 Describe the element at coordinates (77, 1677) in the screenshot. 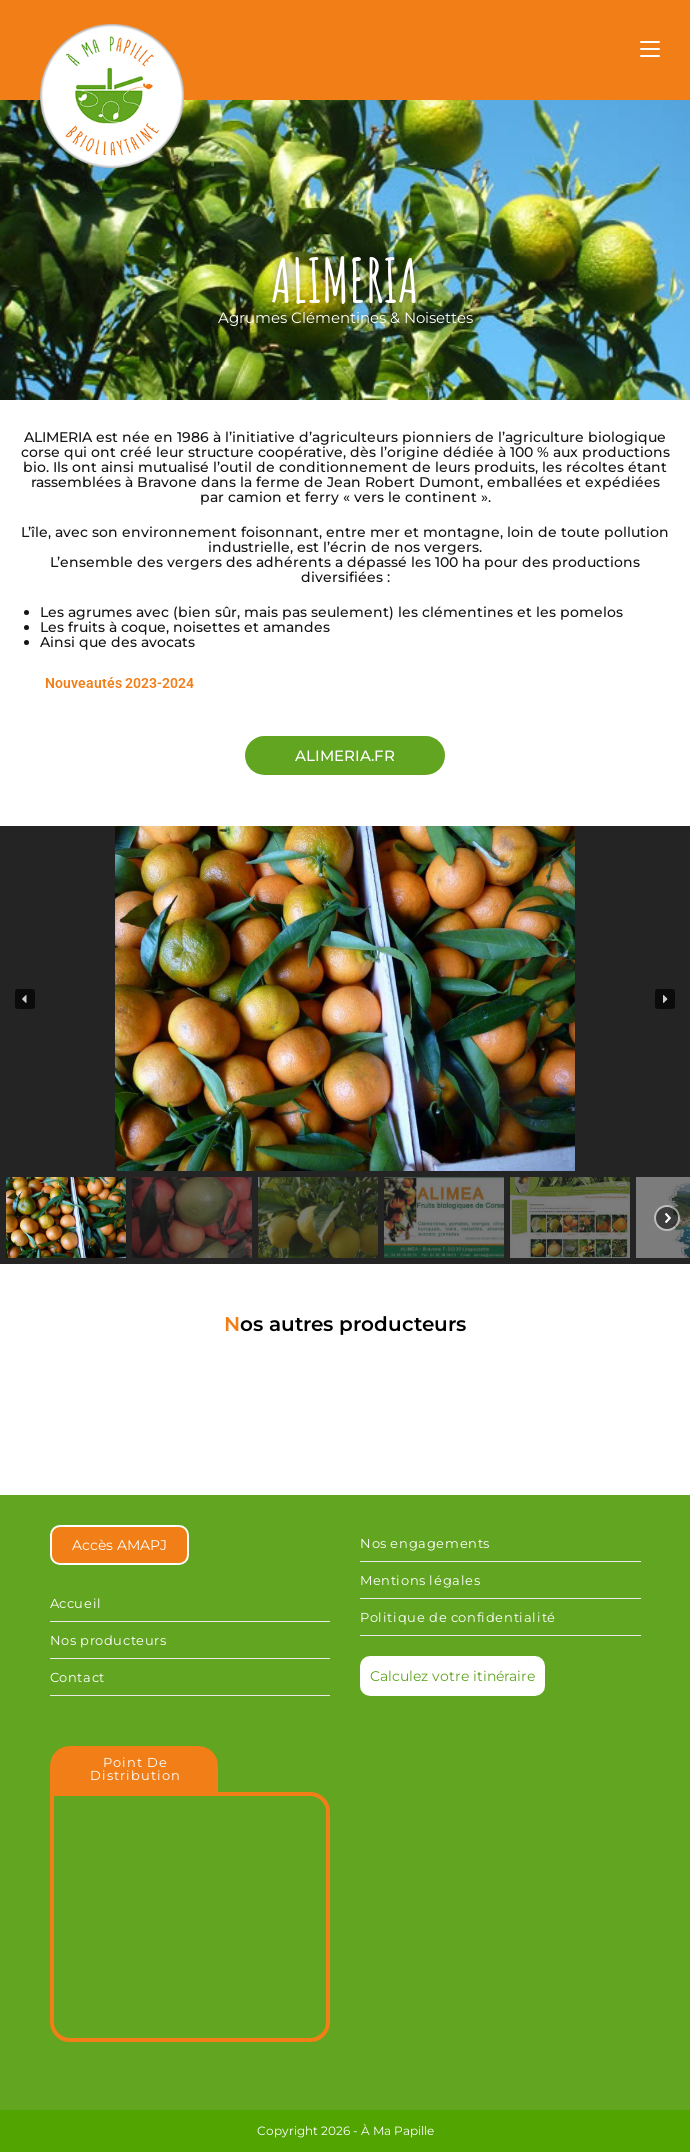

I see `Contact` at that location.